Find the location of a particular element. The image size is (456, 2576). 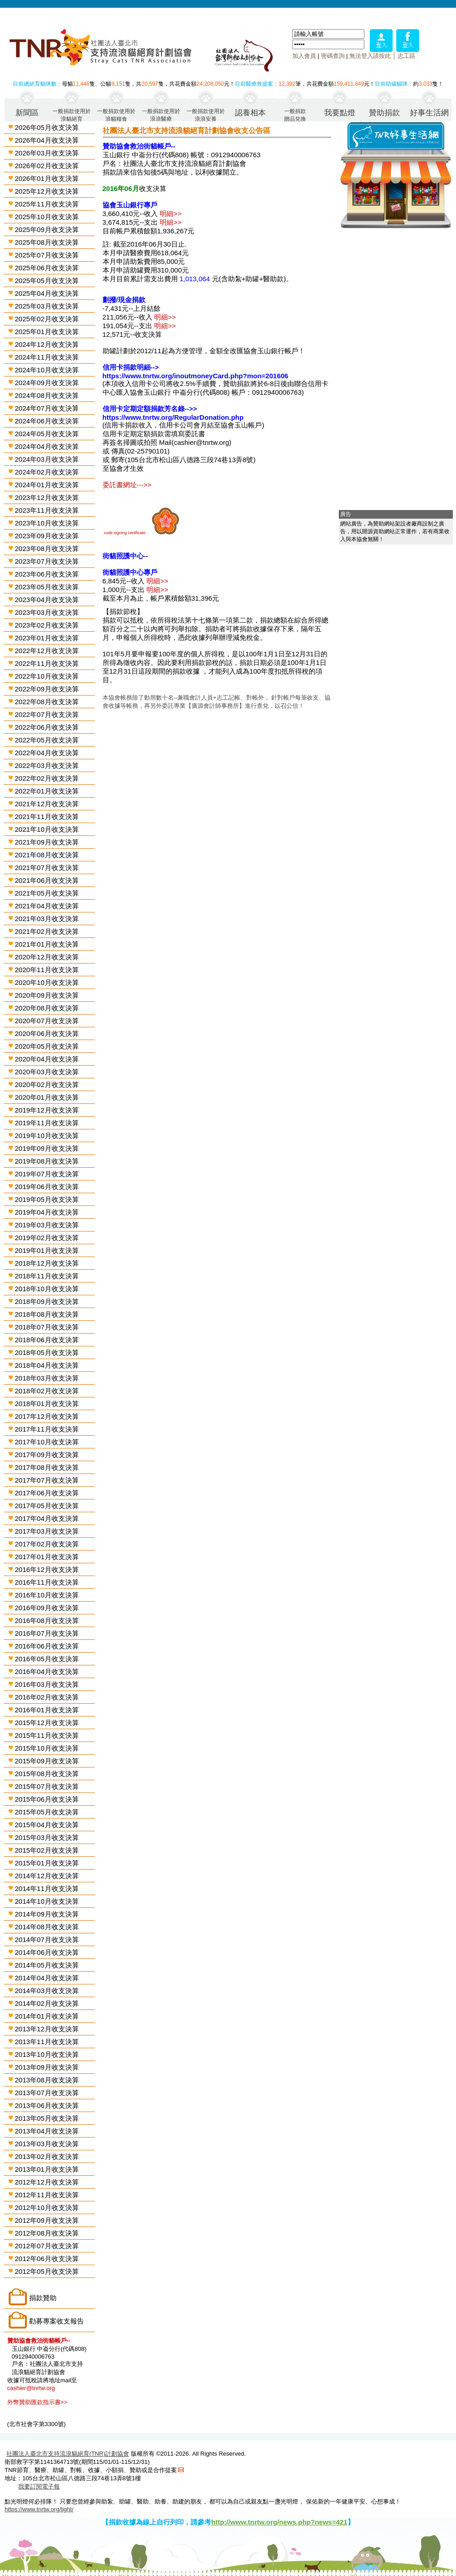

2018年04月收支決算 is located at coordinates (47, 1365).